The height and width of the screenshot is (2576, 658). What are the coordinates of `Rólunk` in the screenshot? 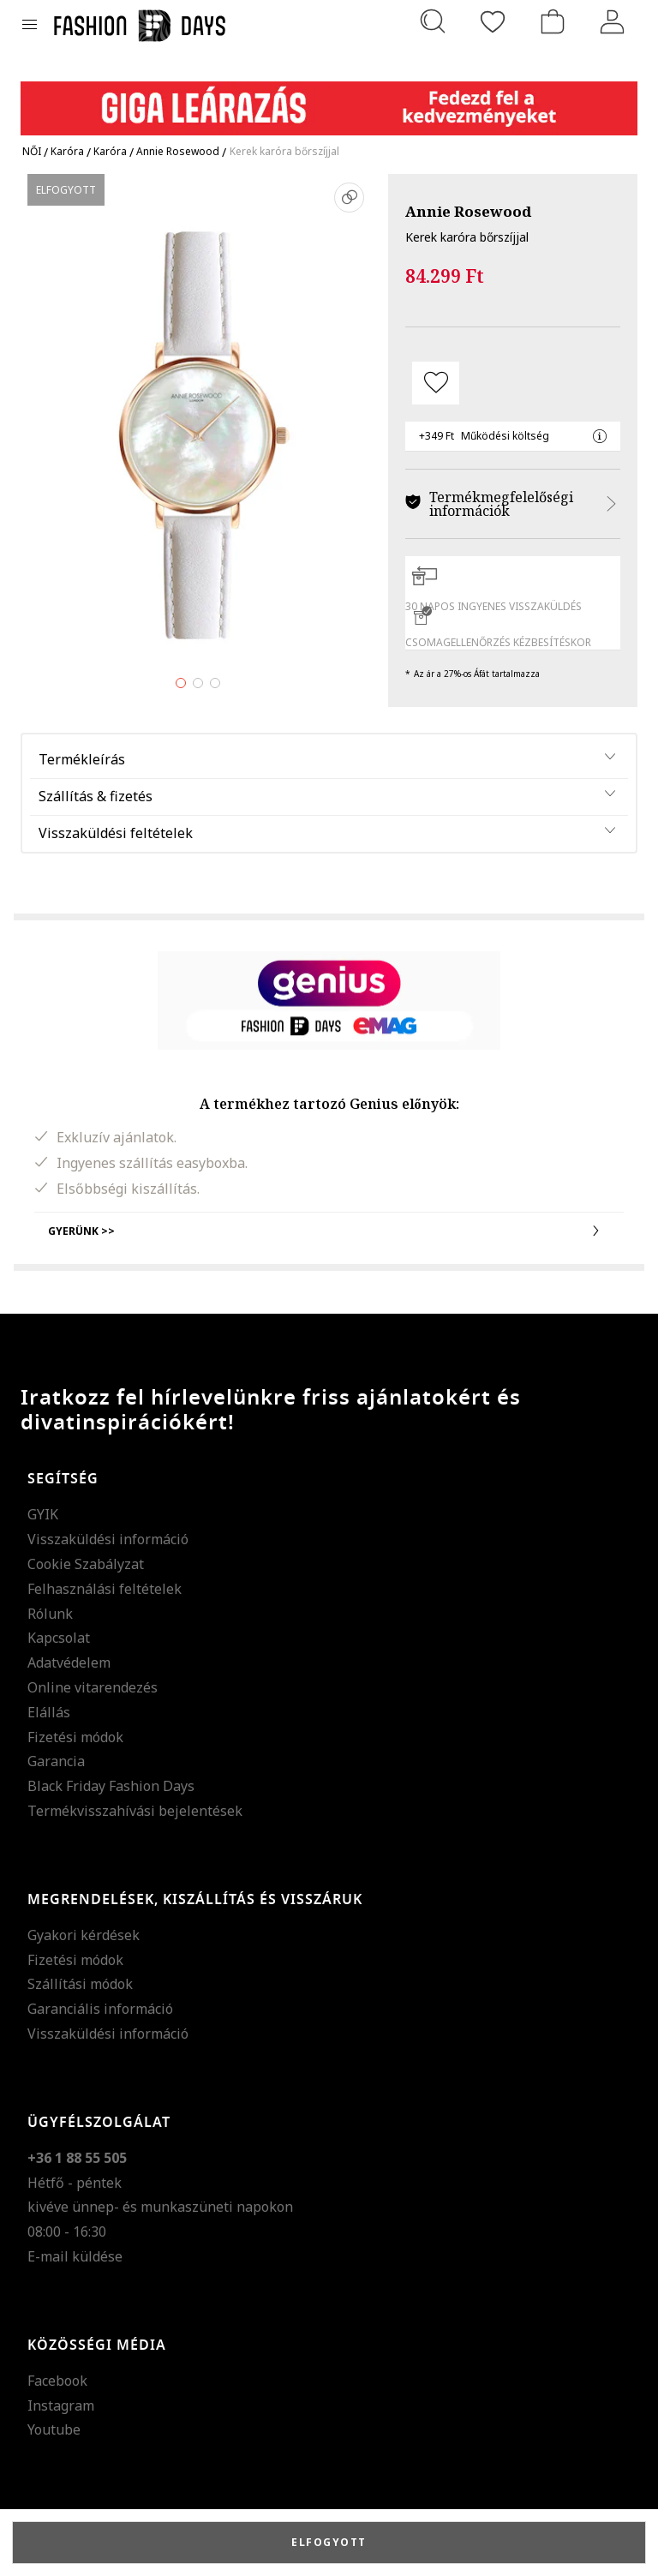 It's located at (50, 1613).